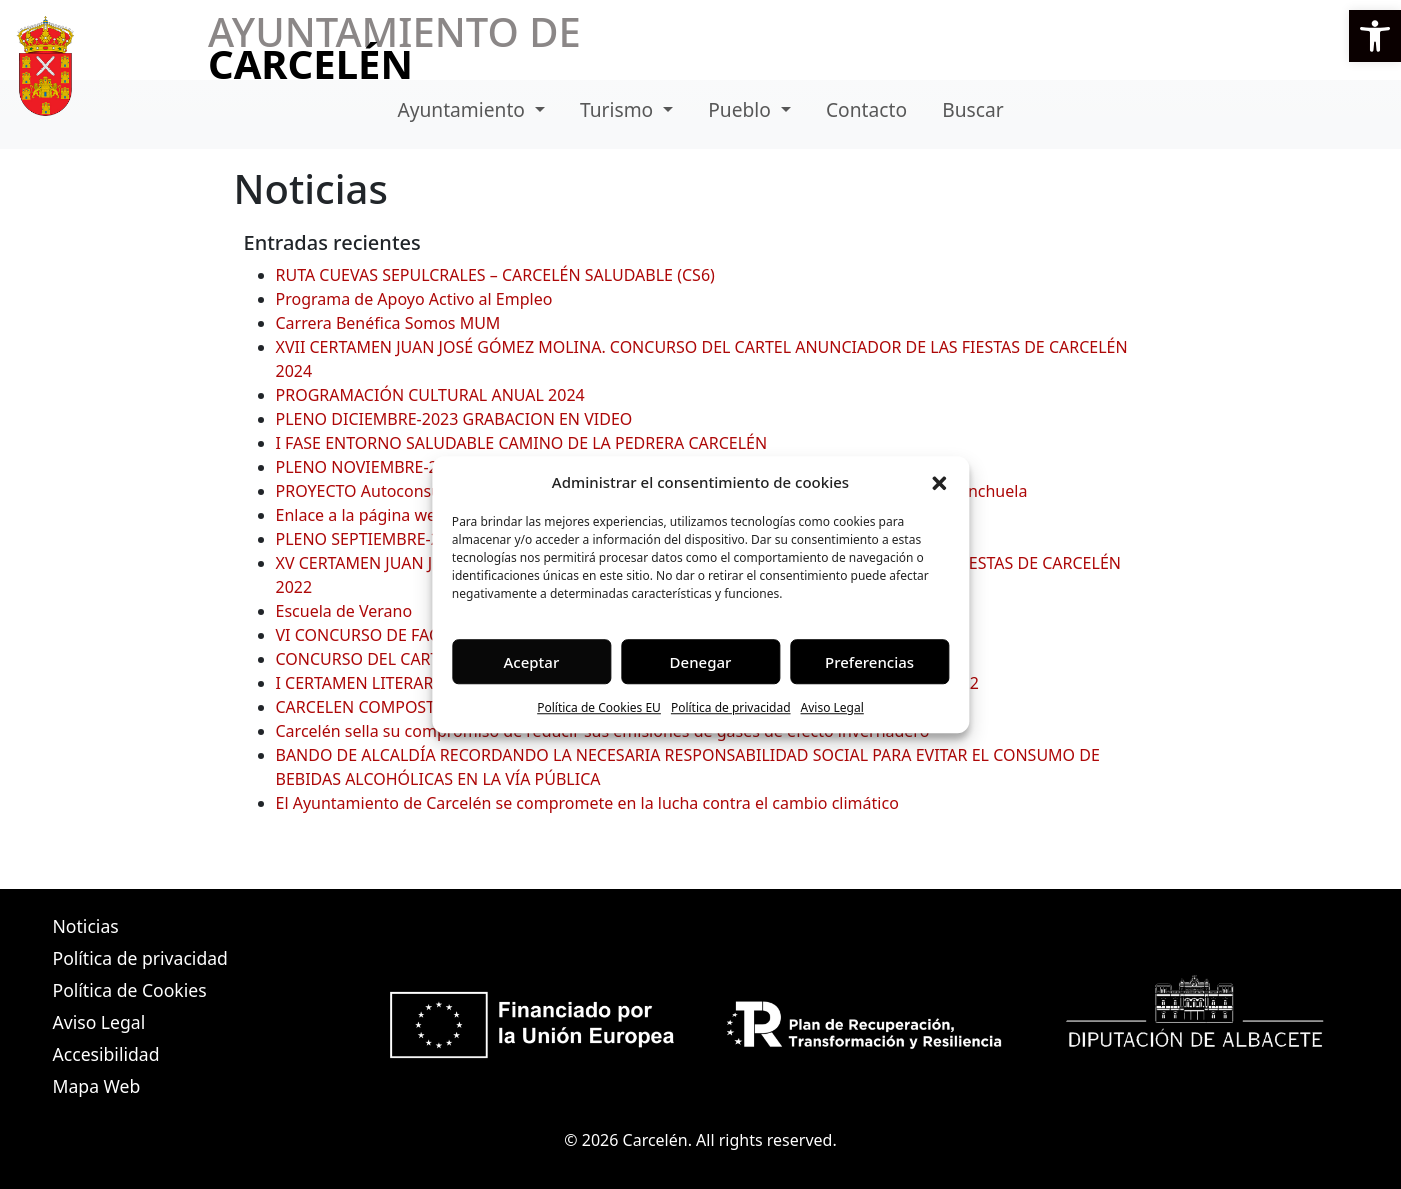 The image size is (1401, 1189). What do you see at coordinates (522, 443) in the screenshot?
I see `I FASE ENTORNO SALUDABLE CAMINO DE LA PEDRERA CARCELÉN` at bounding box center [522, 443].